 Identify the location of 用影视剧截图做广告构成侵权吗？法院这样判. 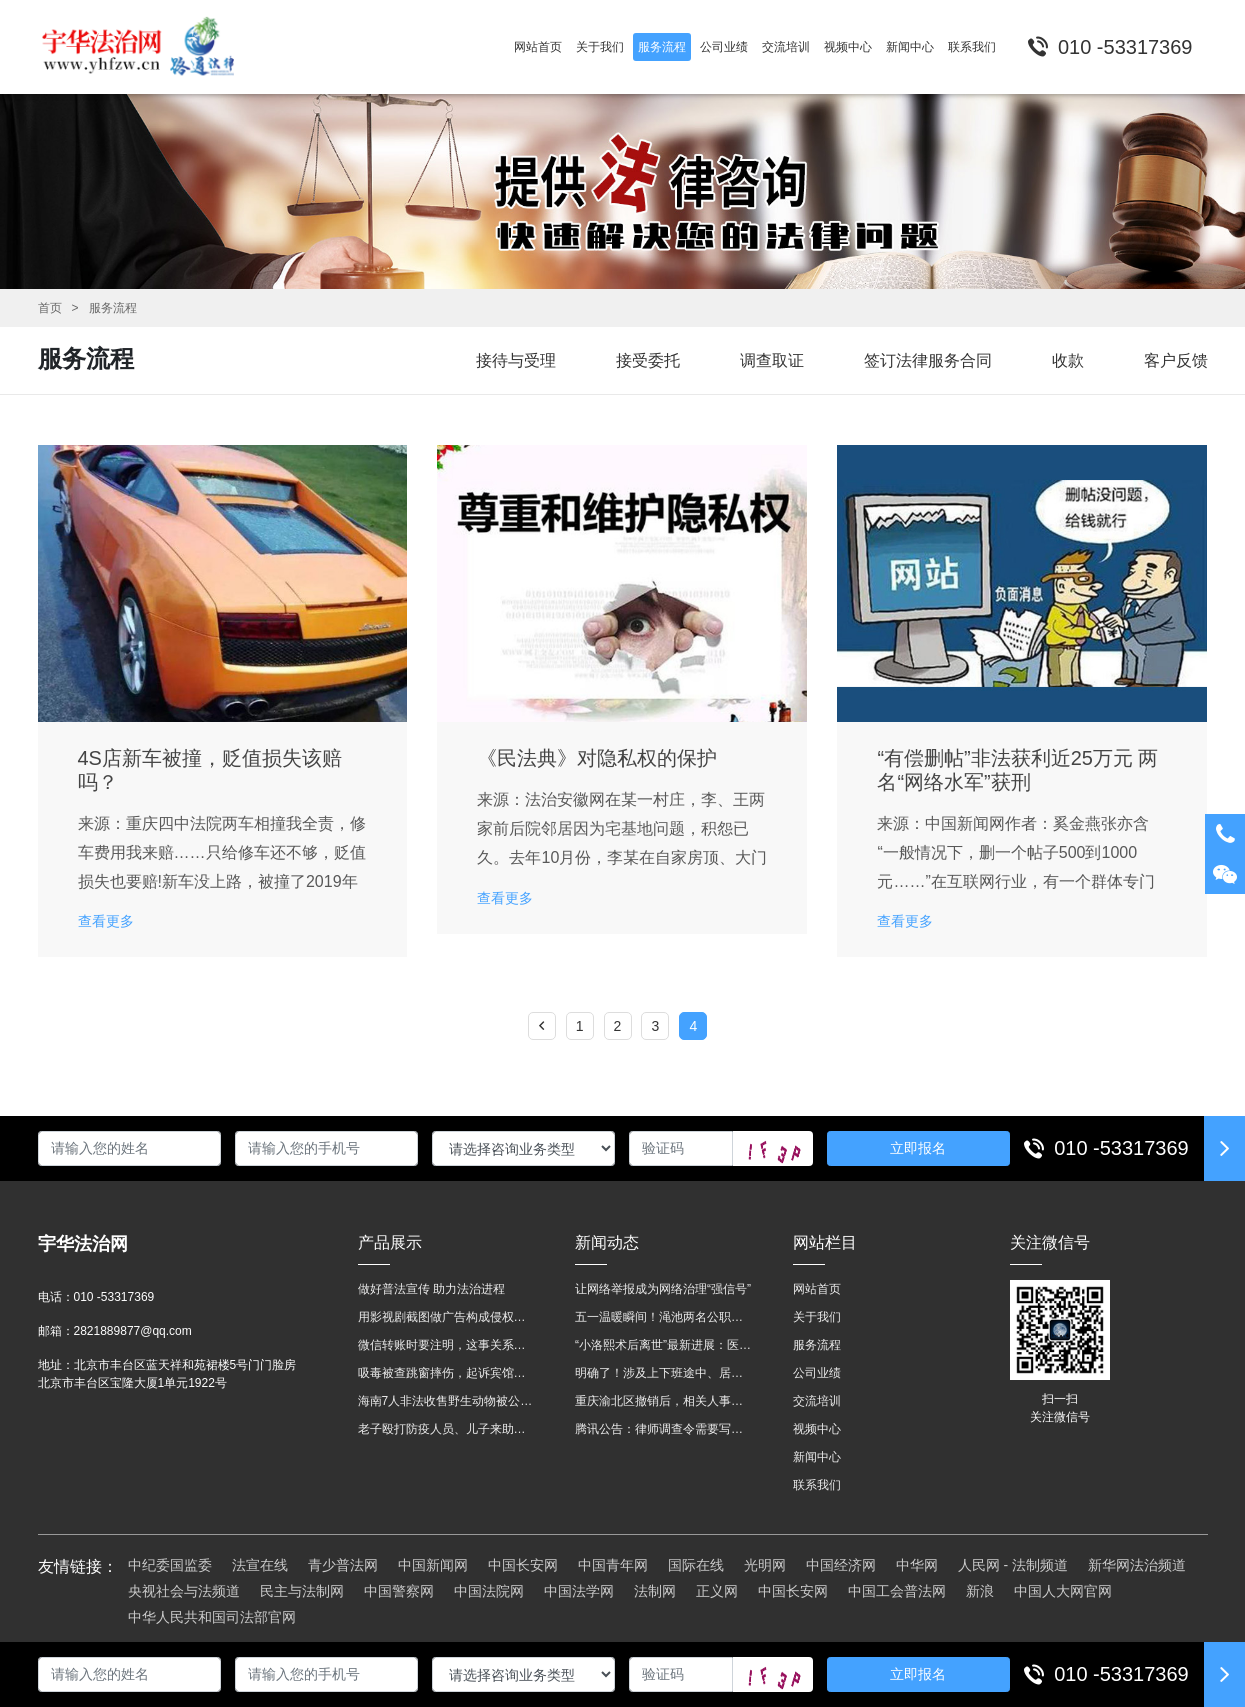
(447, 1317).